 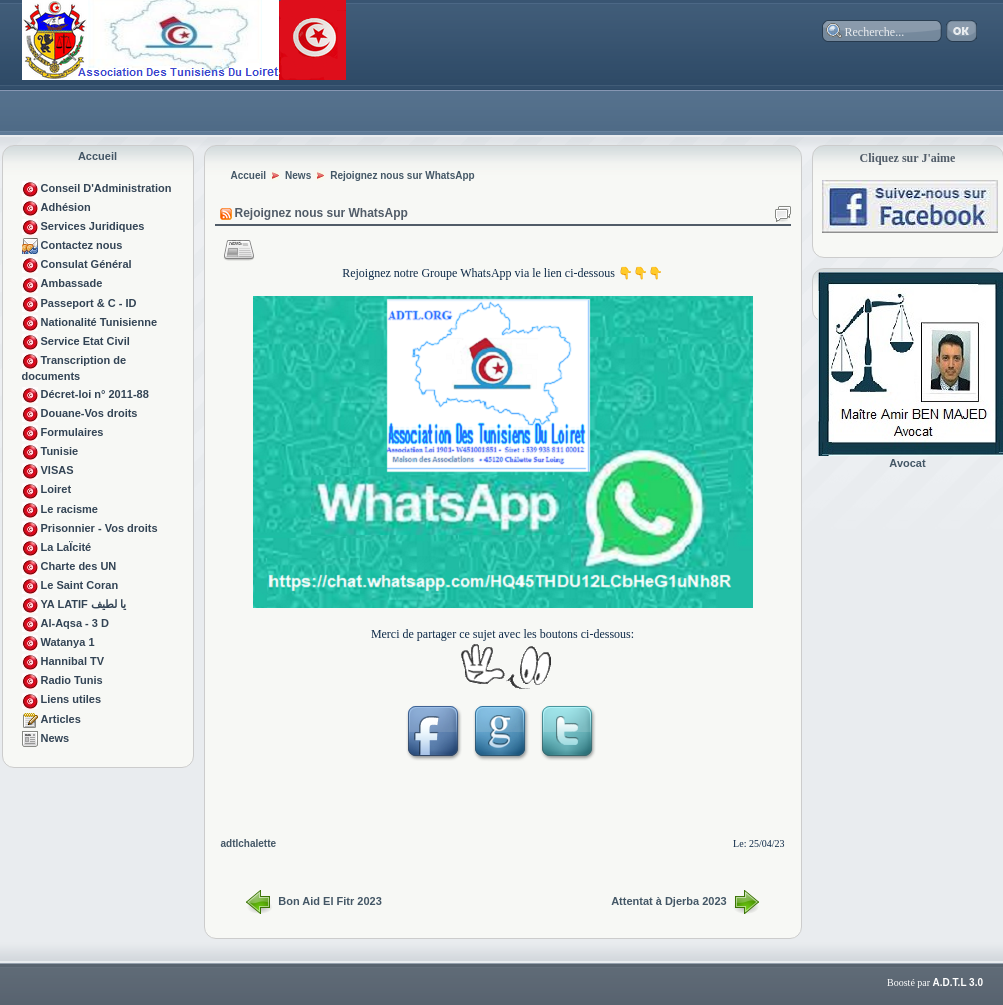 What do you see at coordinates (73, 661) in the screenshot?
I see `Hannibal TV` at bounding box center [73, 661].